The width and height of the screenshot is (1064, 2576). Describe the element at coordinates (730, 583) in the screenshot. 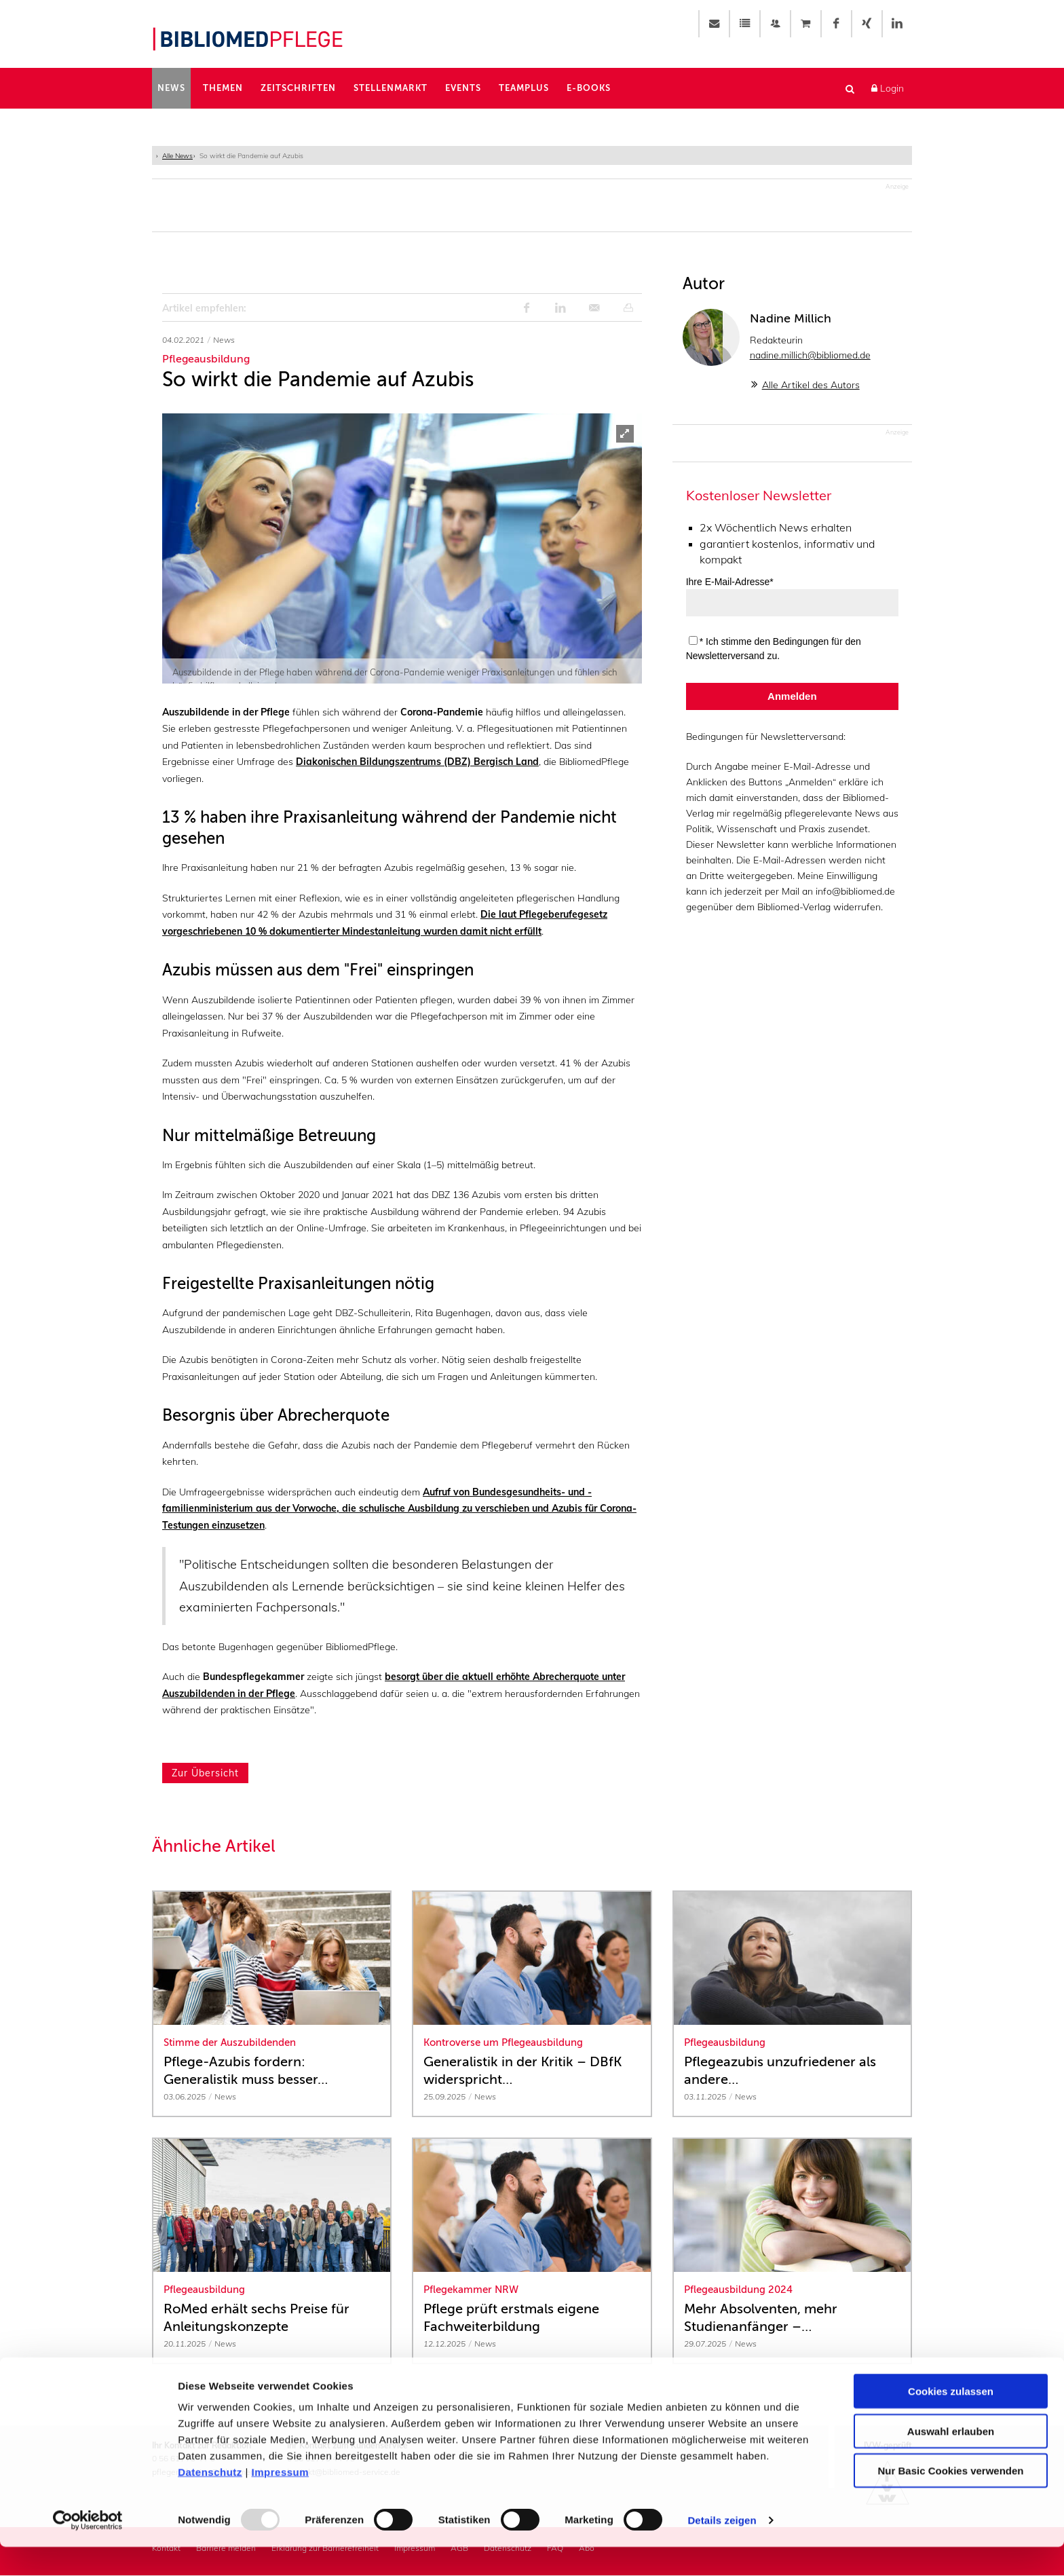

I see `Ihre E-Mail-Adresse*` at that location.